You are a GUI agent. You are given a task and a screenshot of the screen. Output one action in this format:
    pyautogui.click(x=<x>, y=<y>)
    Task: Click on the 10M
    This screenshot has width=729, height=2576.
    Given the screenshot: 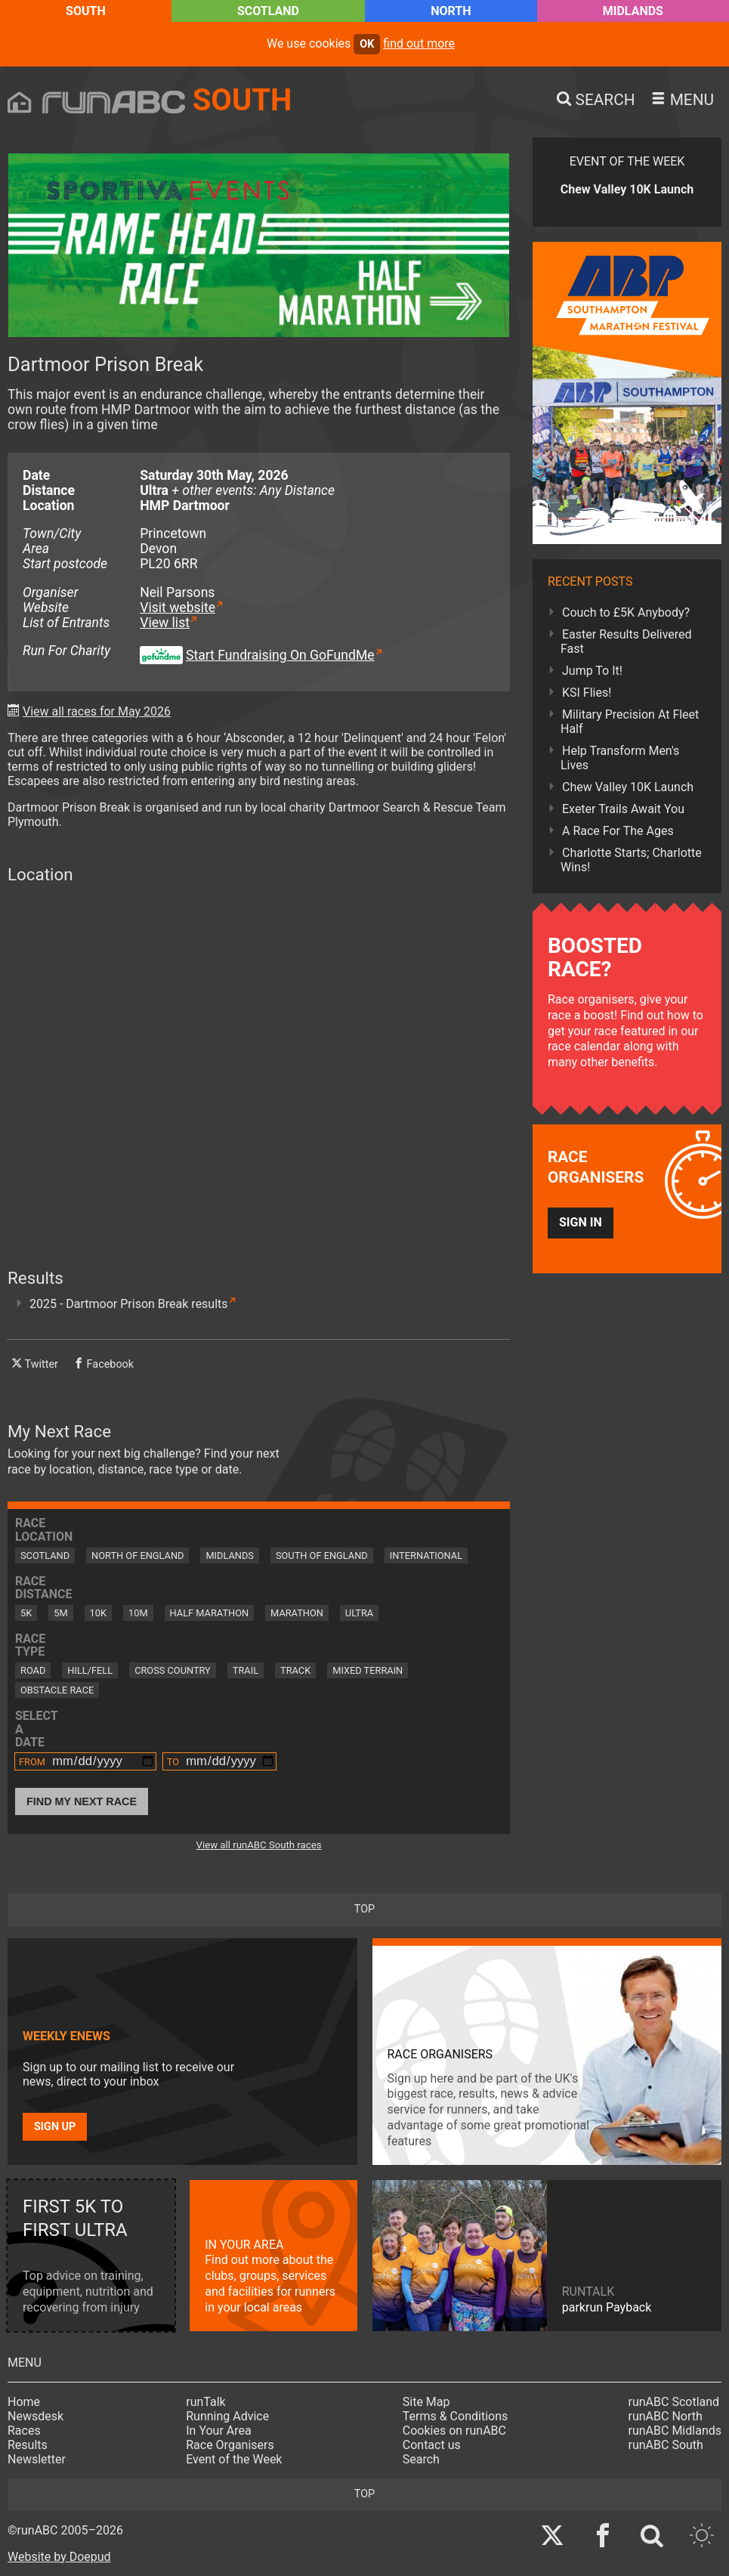 What is the action you would take?
    pyautogui.click(x=138, y=1613)
    